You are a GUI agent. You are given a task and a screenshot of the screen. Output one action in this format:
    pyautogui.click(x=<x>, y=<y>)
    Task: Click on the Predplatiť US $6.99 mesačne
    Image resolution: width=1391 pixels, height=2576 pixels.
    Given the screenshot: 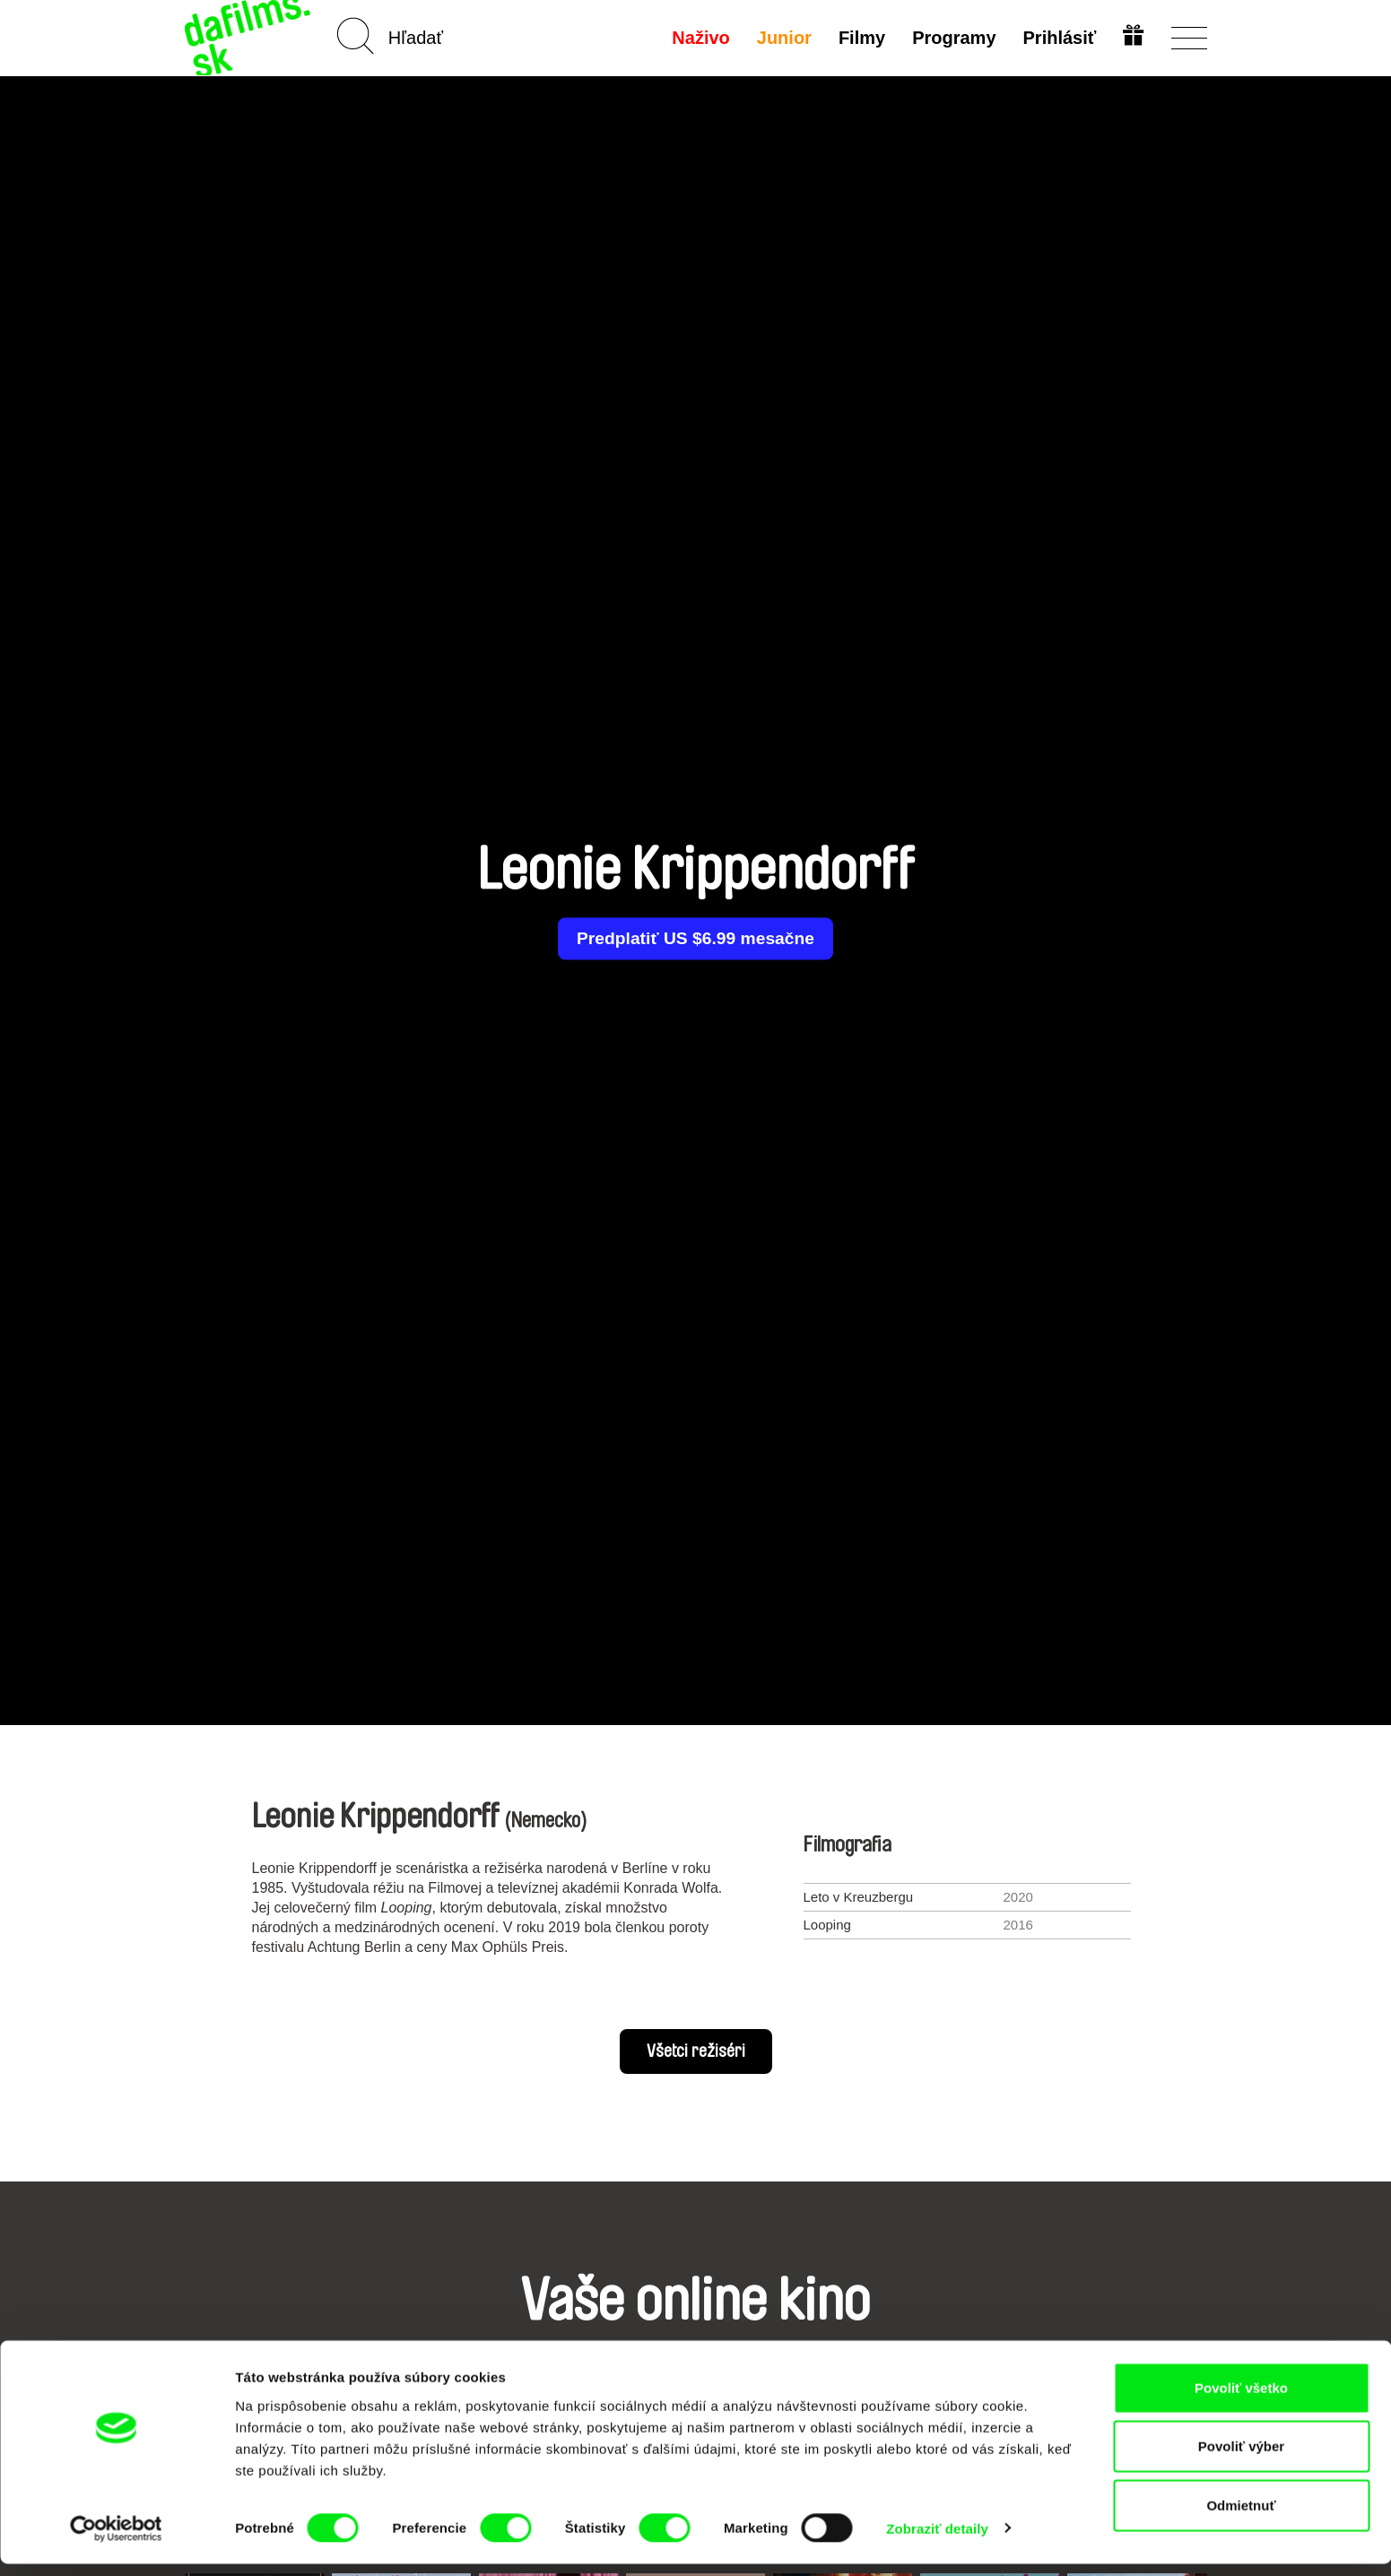 What is the action you would take?
    pyautogui.click(x=695, y=939)
    